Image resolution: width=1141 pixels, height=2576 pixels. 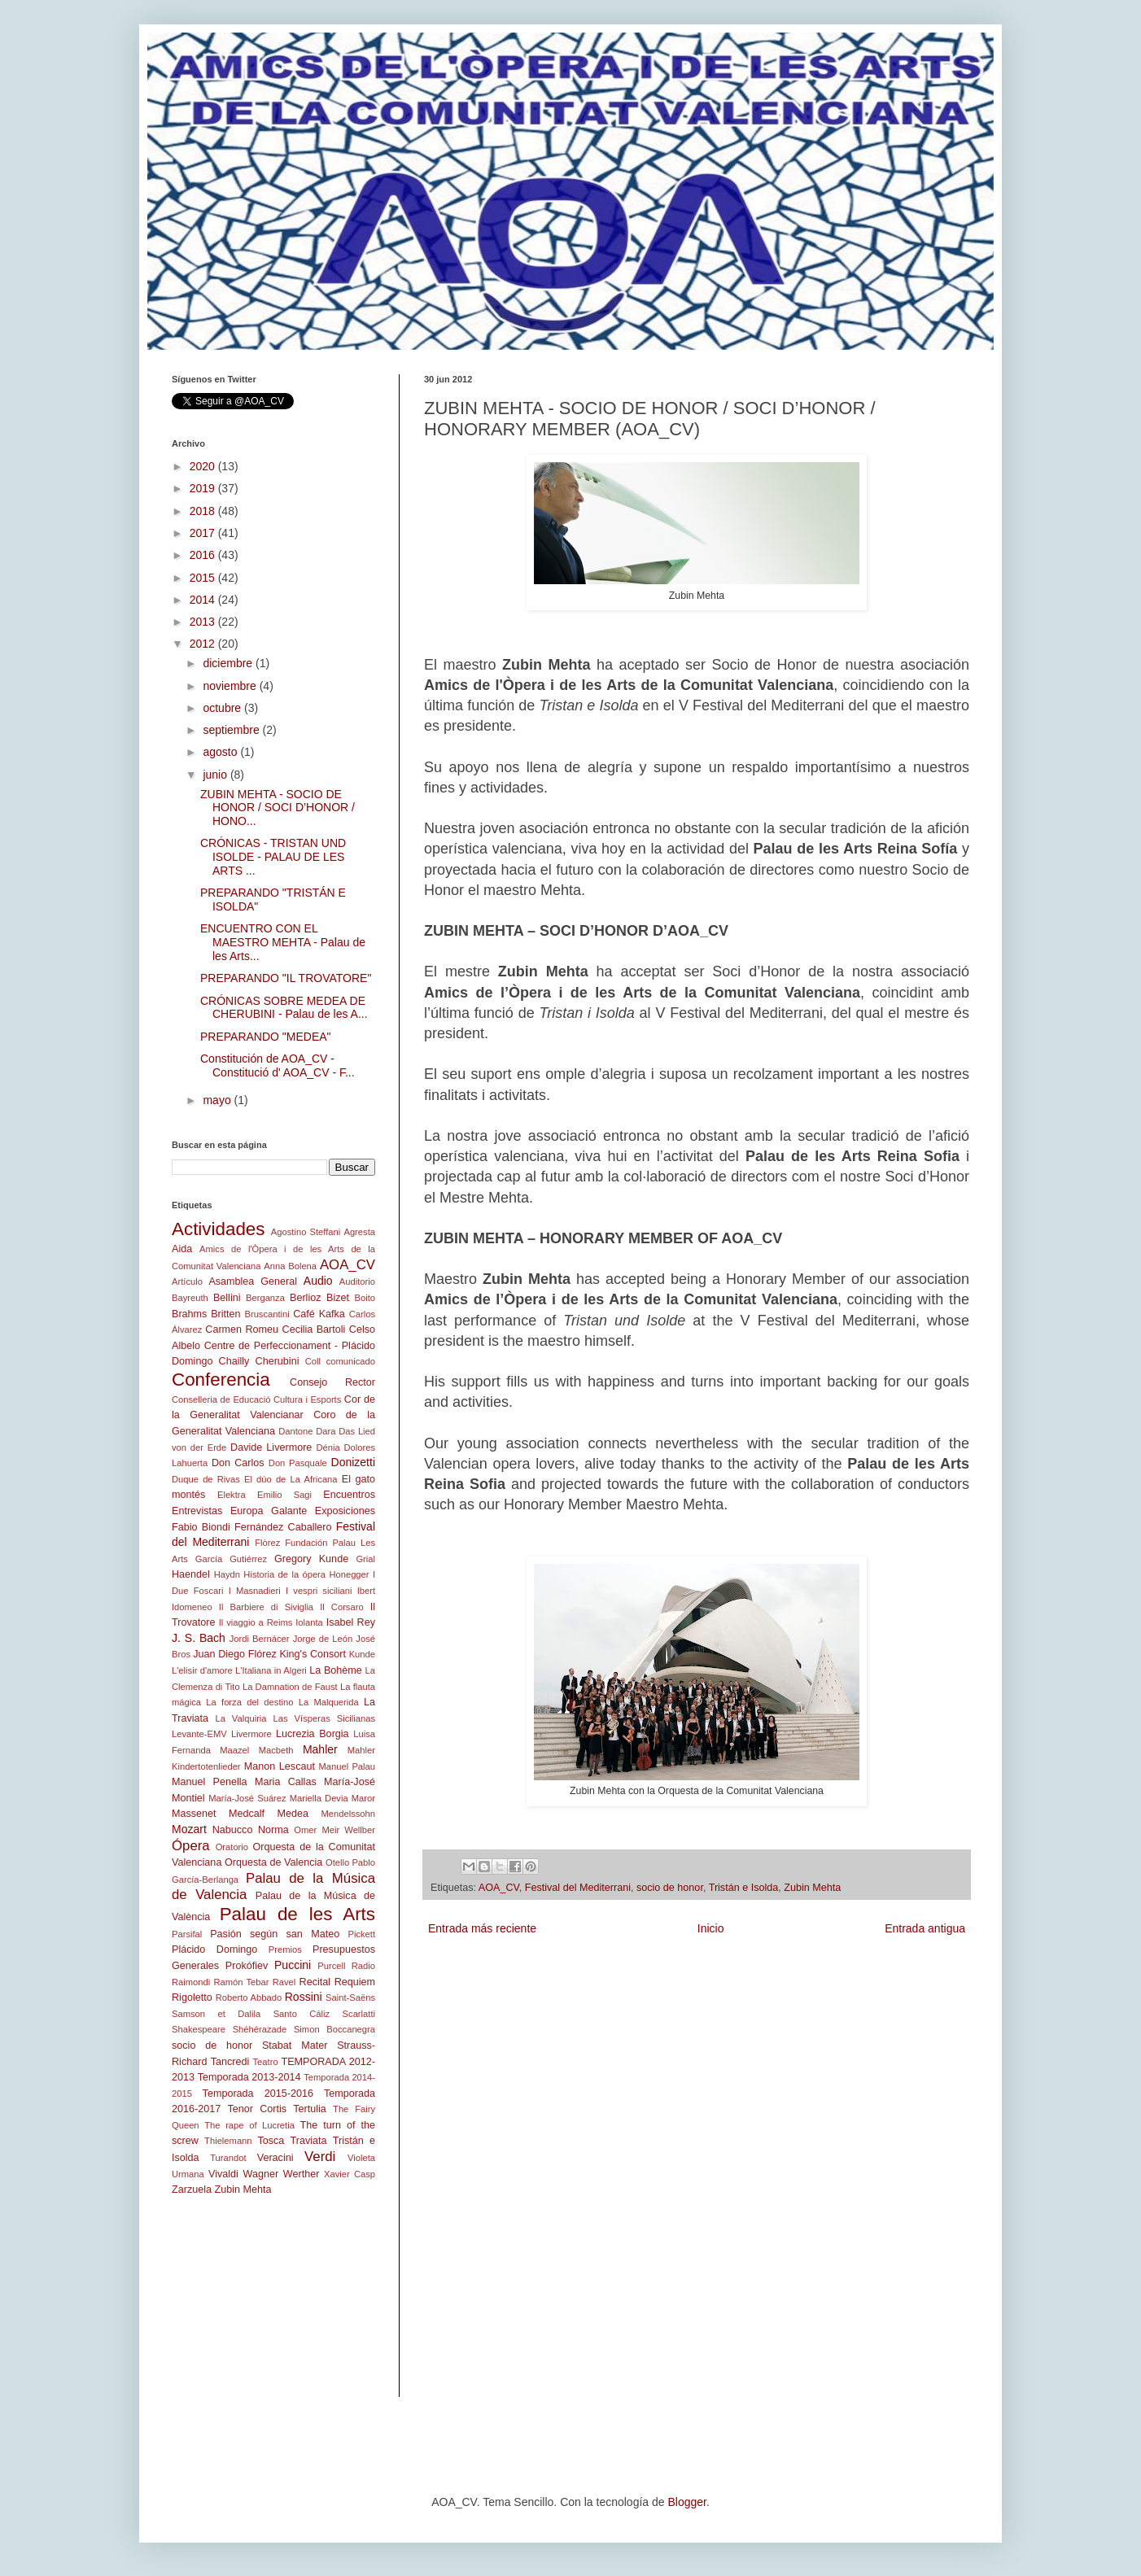 What do you see at coordinates (229, 663) in the screenshot?
I see `diciembre` at bounding box center [229, 663].